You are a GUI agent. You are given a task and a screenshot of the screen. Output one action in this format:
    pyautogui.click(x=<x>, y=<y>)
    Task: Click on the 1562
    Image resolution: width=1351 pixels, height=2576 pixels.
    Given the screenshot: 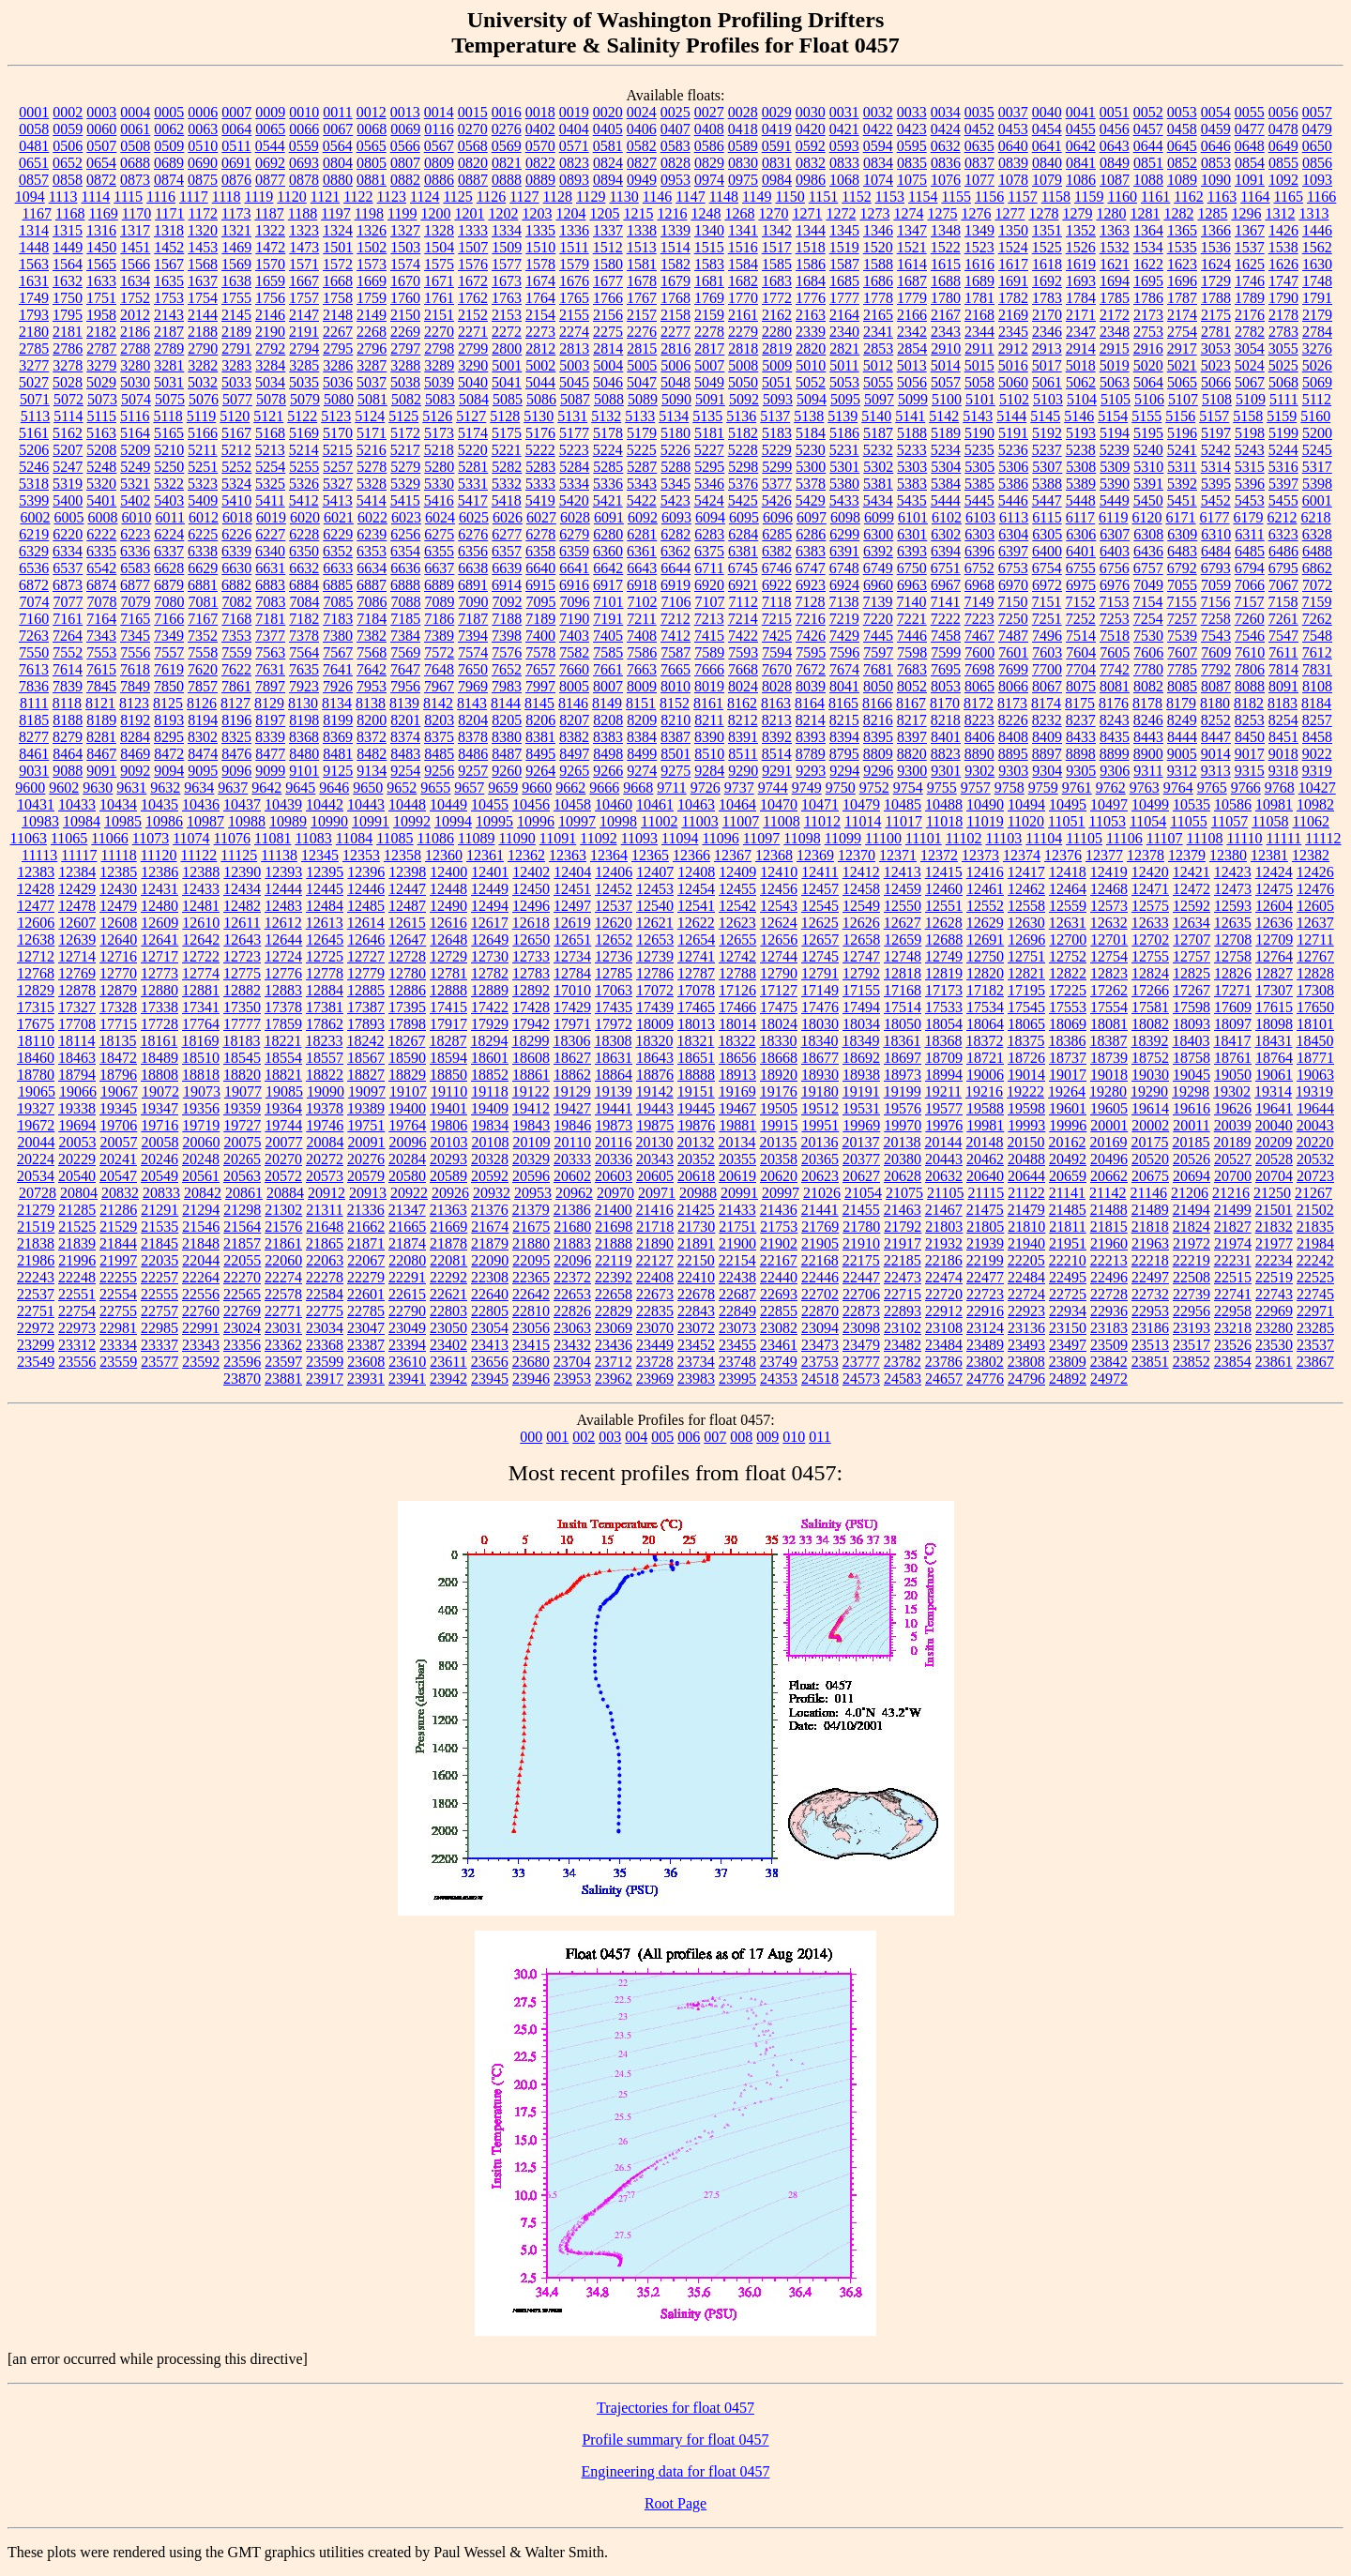 What is the action you would take?
    pyautogui.click(x=1317, y=247)
    